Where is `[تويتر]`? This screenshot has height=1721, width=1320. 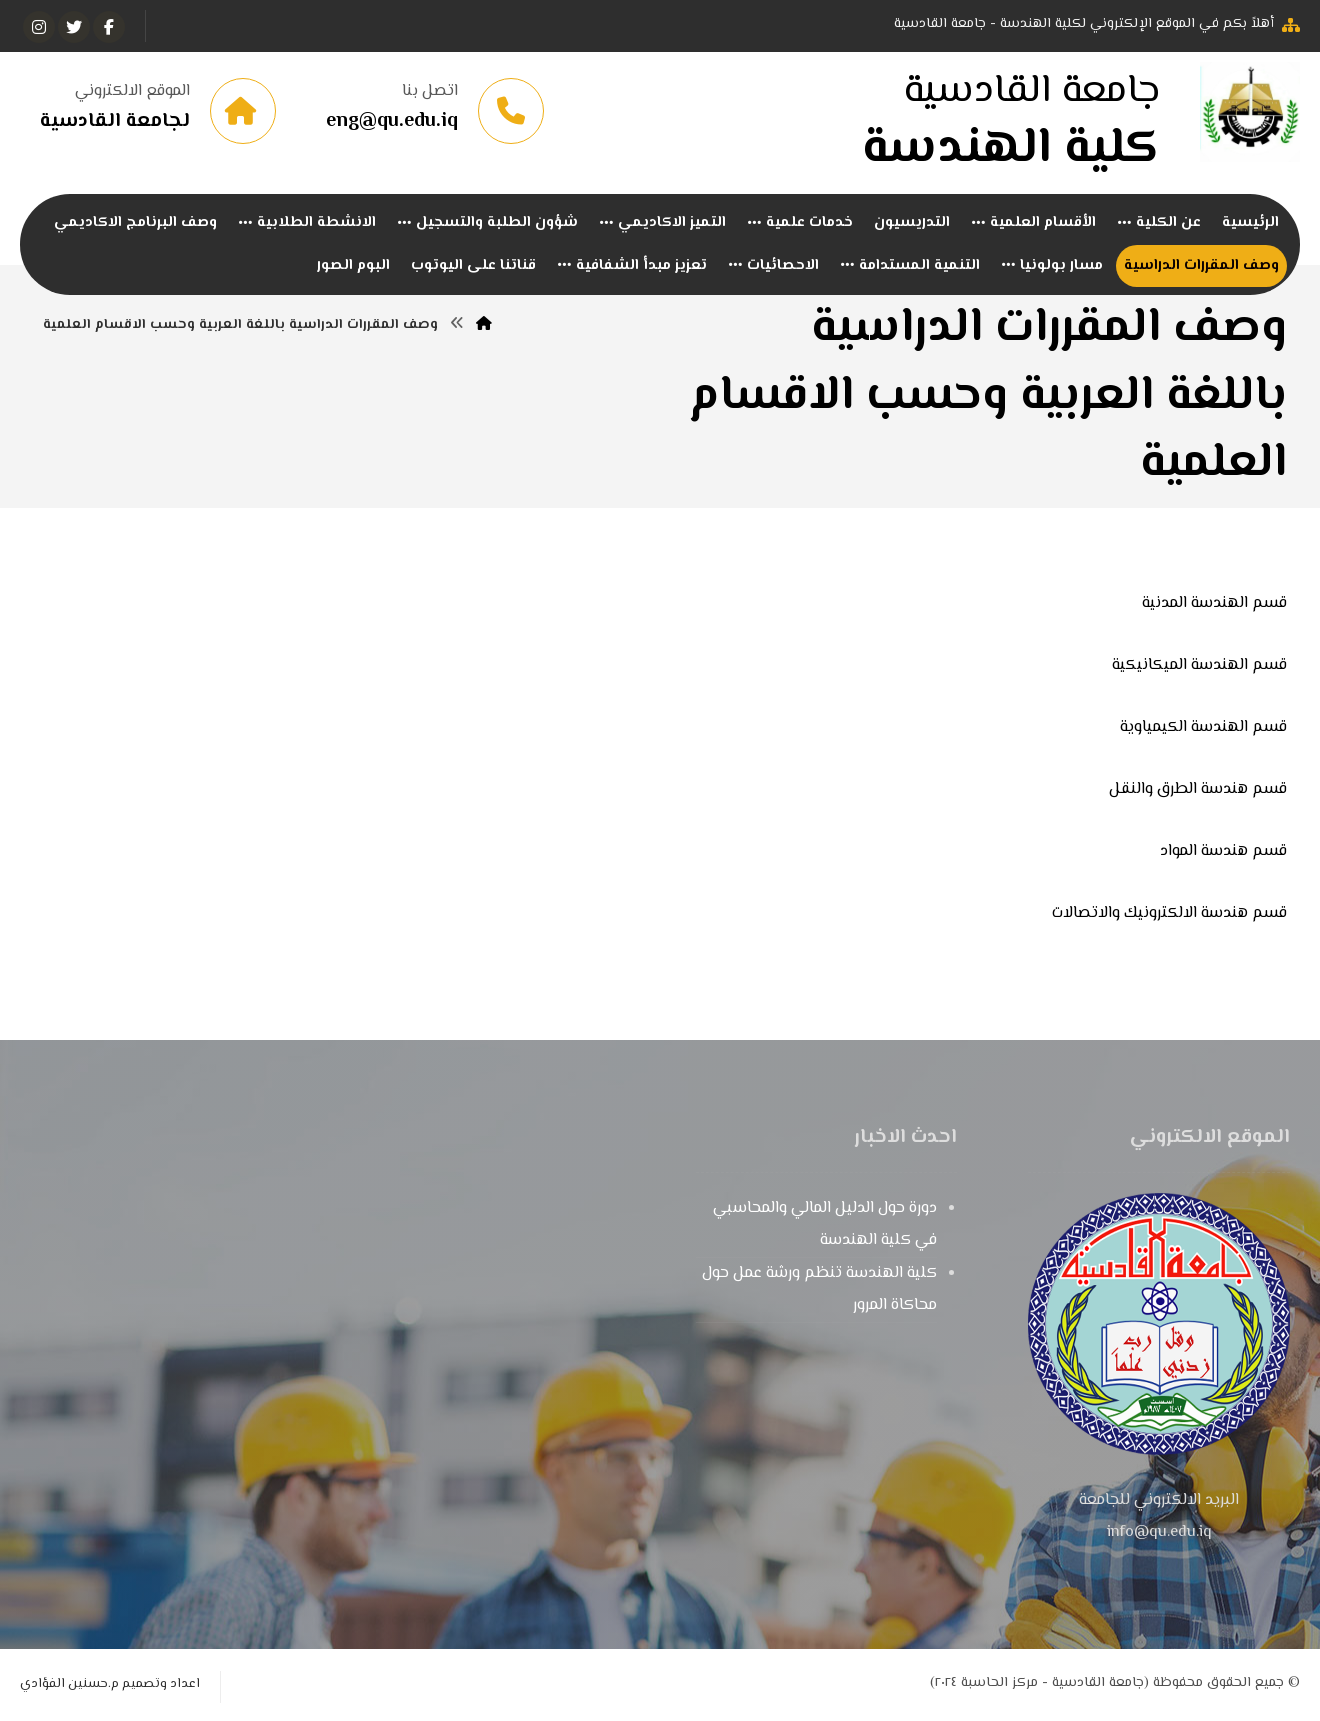 [تويتر] is located at coordinates (74, 27).